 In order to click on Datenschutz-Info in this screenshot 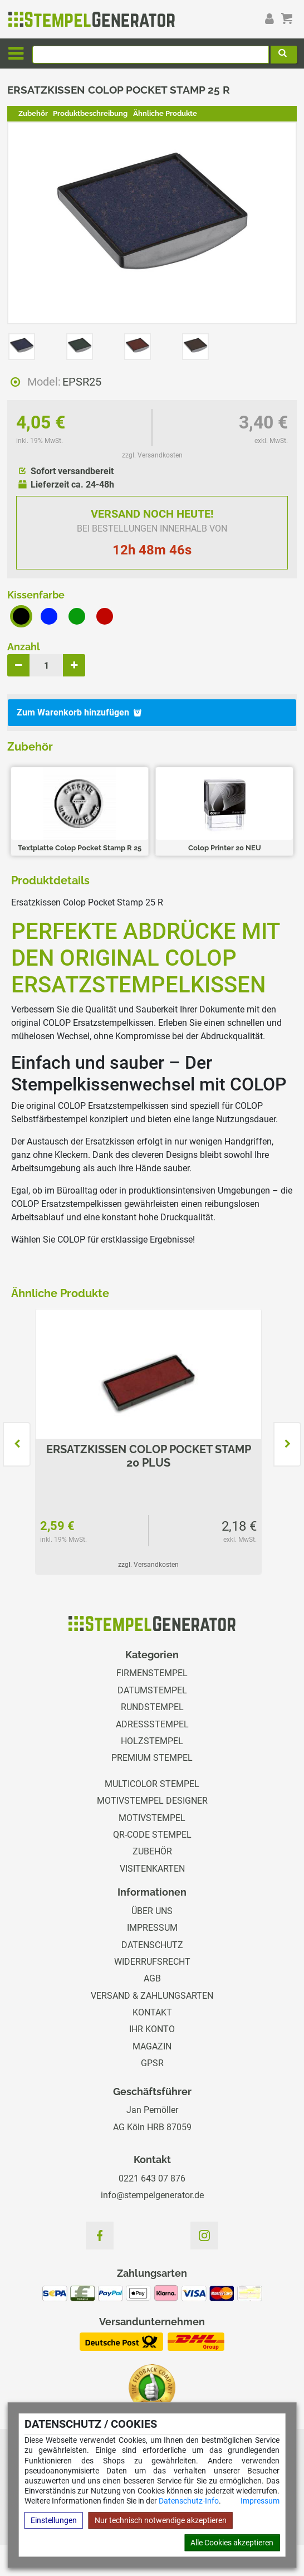, I will do `click(189, 2501)`.